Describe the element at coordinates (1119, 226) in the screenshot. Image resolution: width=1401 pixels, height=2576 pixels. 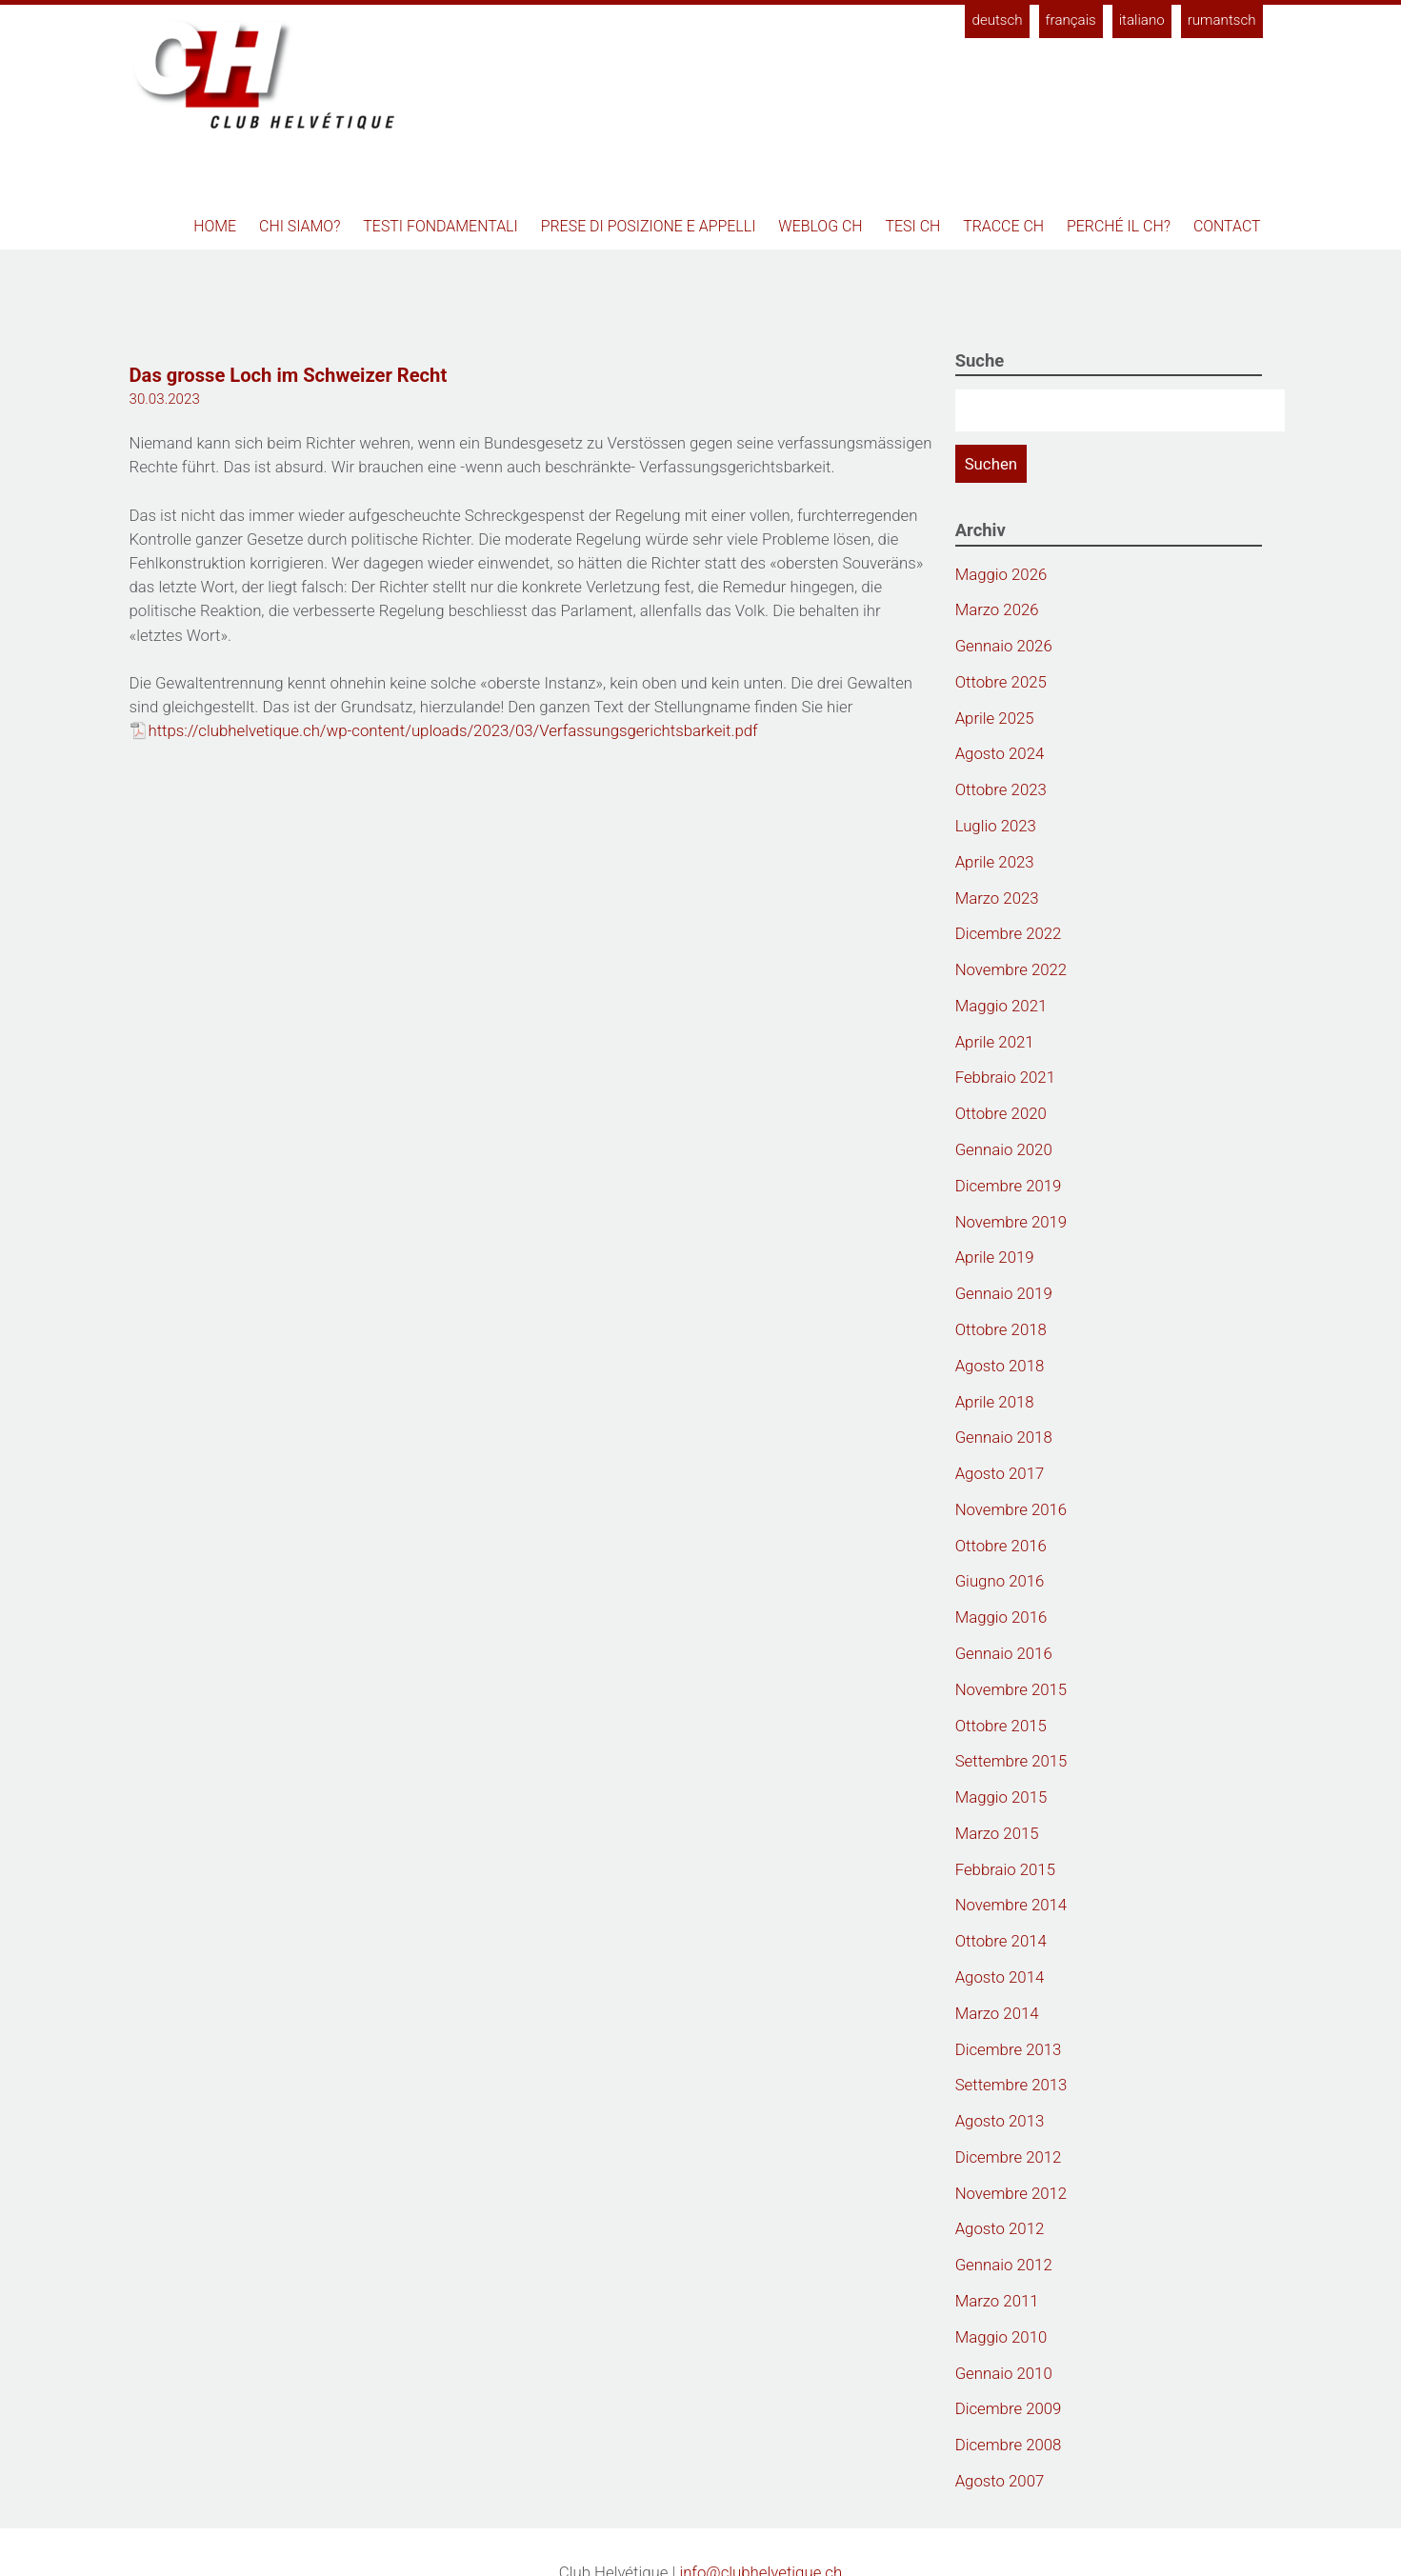
I see `Perché il CH?` at that location.